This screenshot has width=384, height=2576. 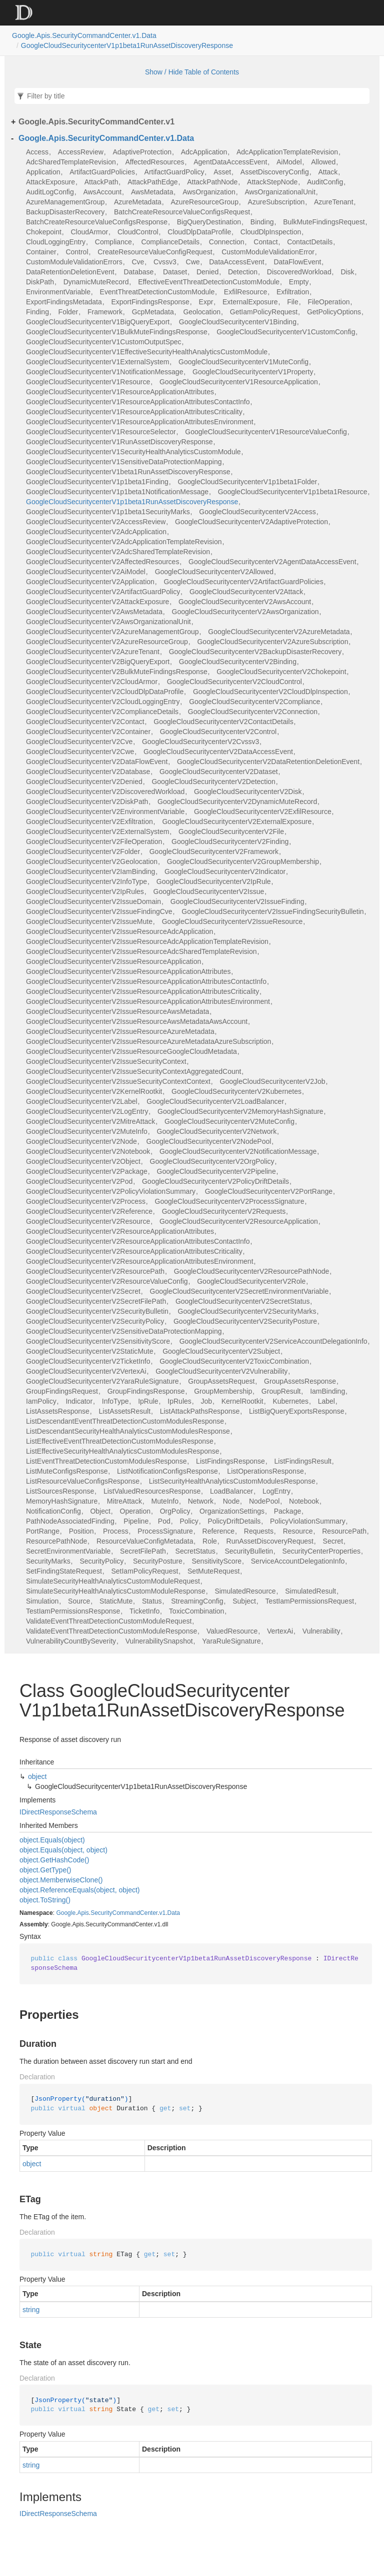 What do you see at coordinates (41, 252) in the screenshot?
I see `Container` at bounding box center [41, 252].